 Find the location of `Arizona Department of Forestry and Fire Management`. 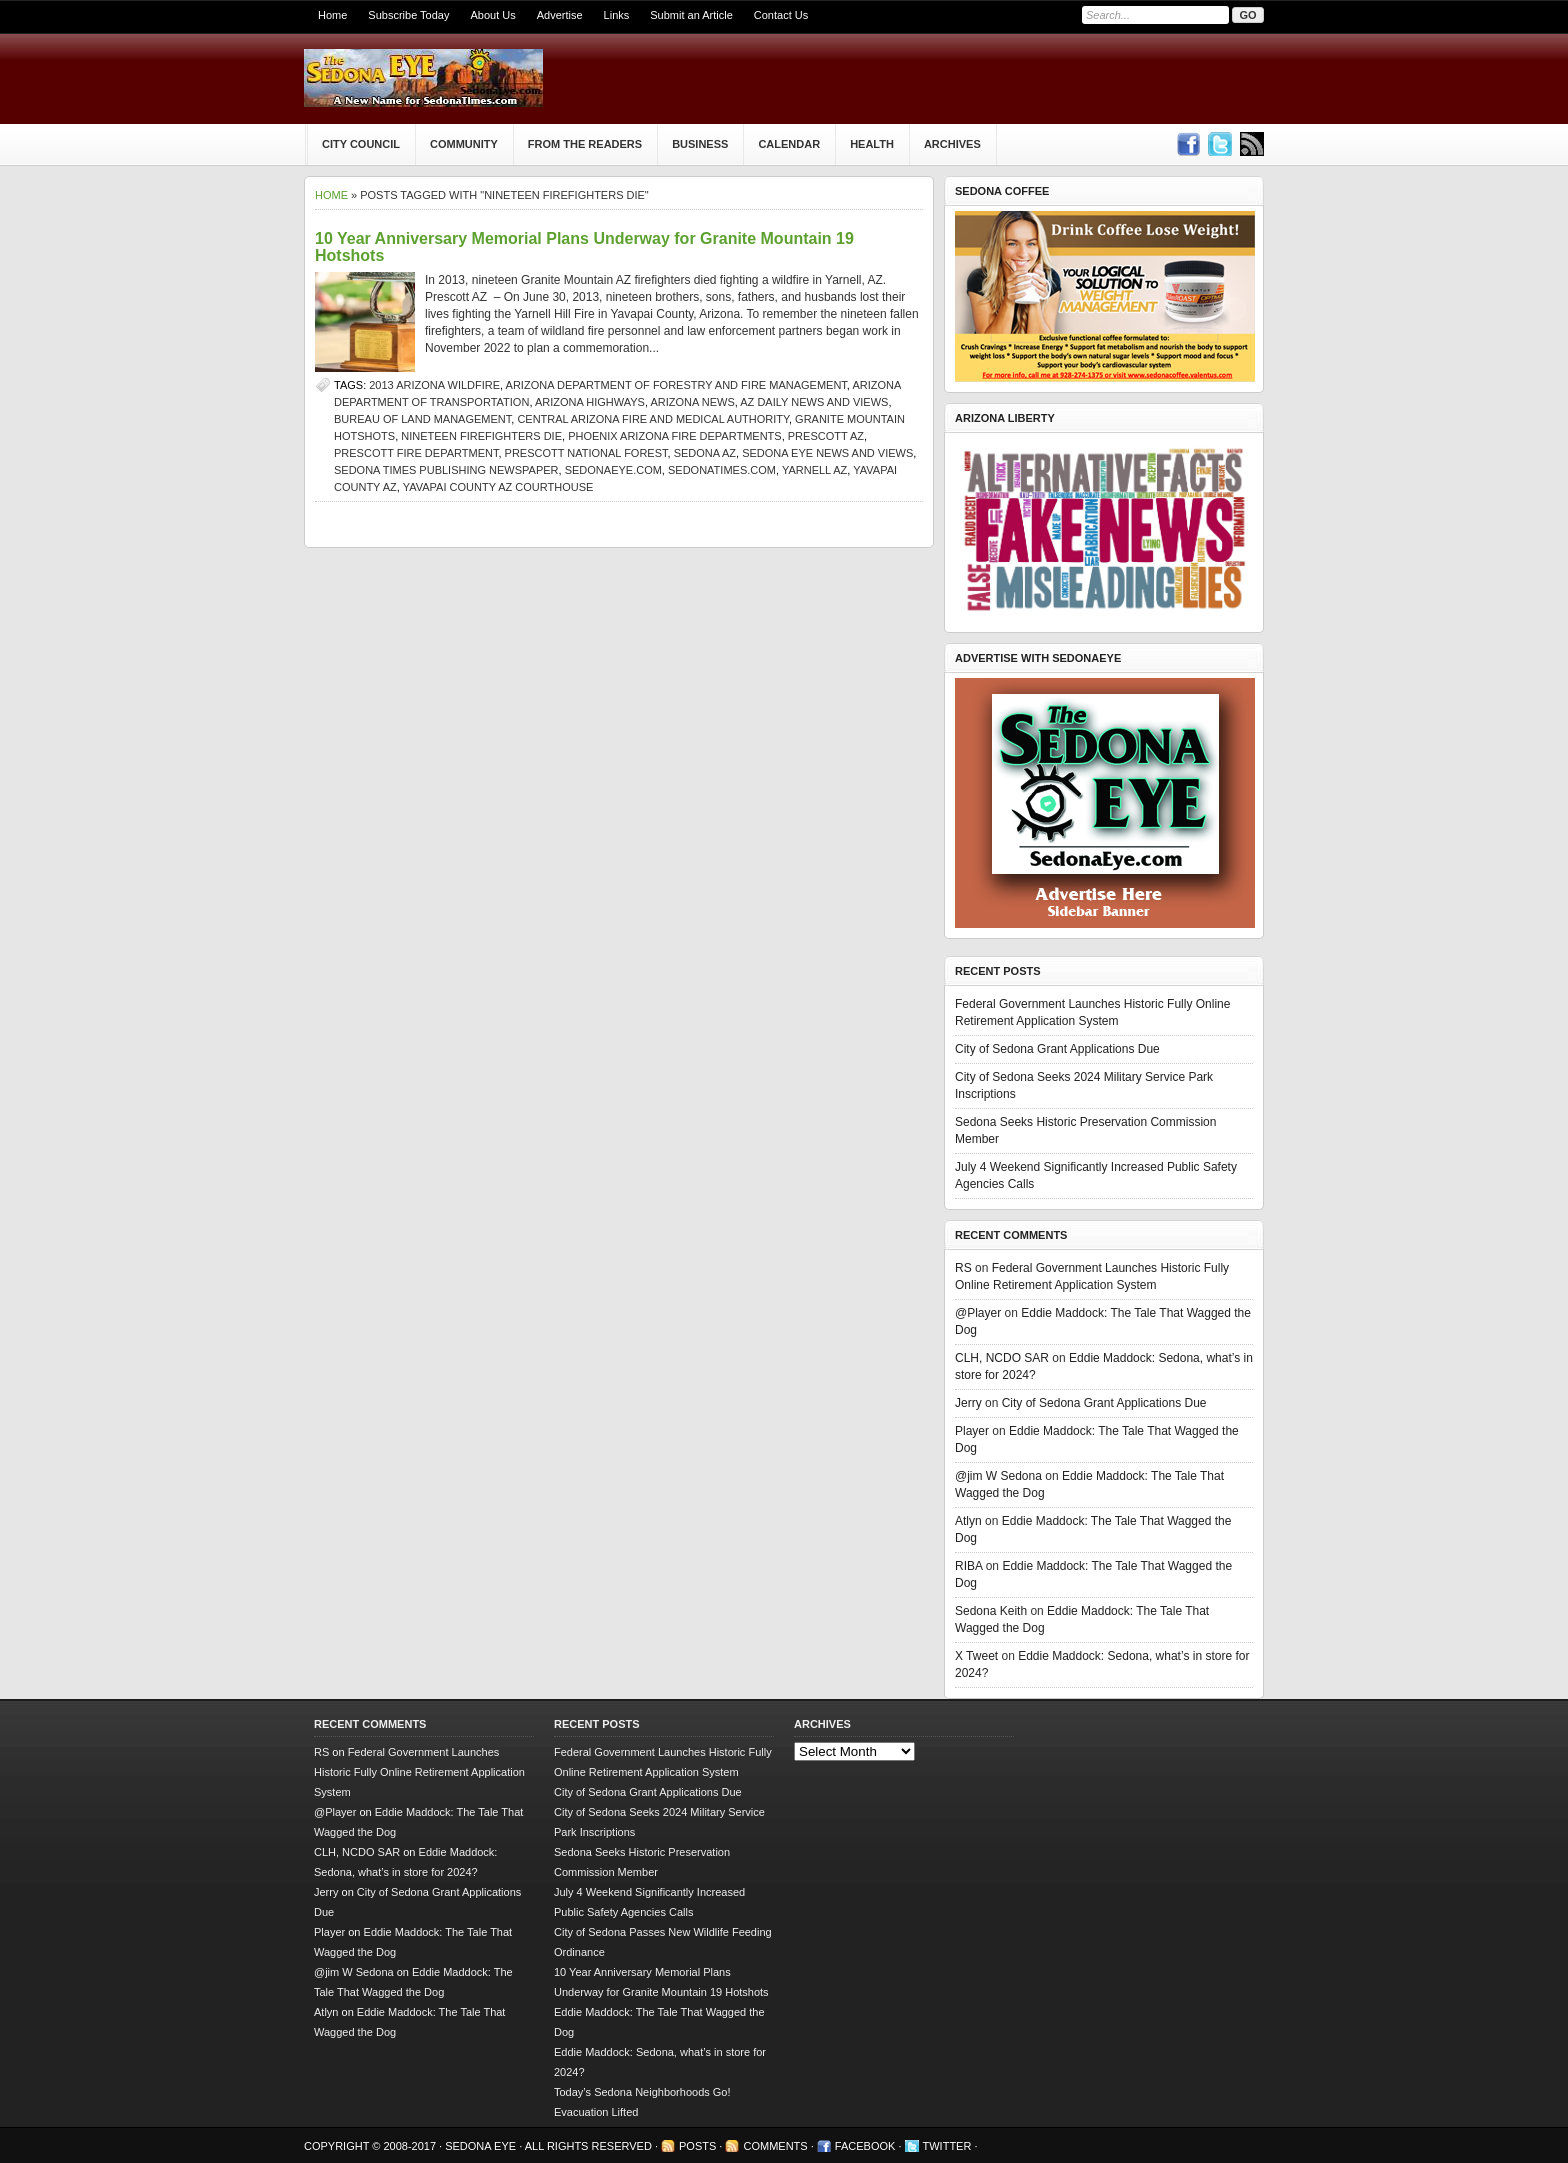

Arizona Department of Forestry and Fire Management is located at coordinates (676, 385).